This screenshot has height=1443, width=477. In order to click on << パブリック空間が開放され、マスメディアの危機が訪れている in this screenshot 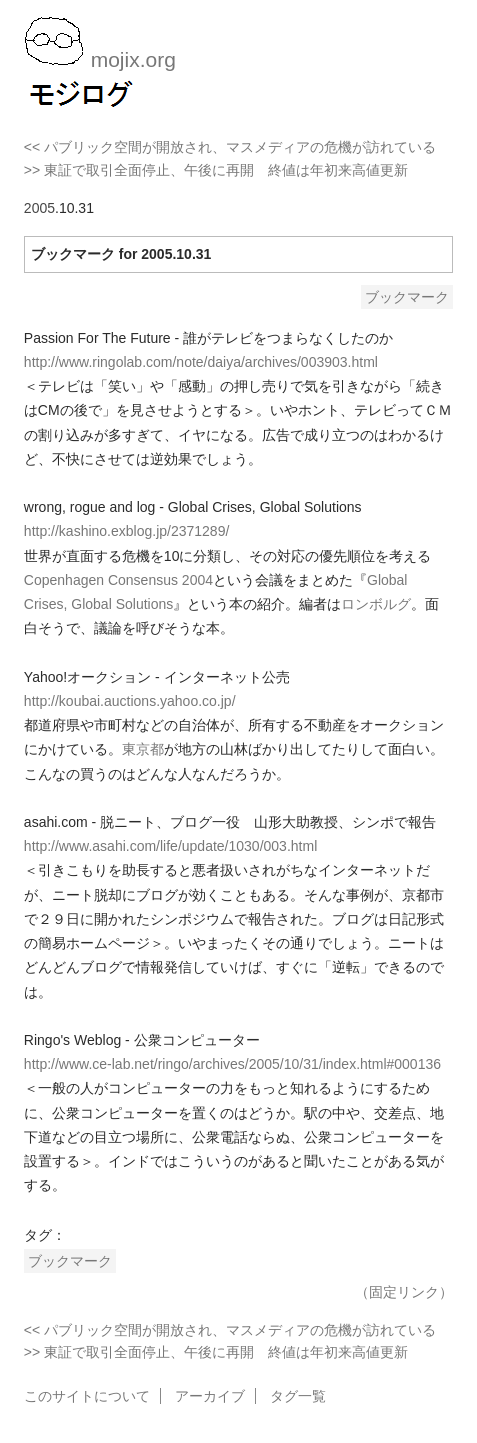, I will do `click(230, 147)`.